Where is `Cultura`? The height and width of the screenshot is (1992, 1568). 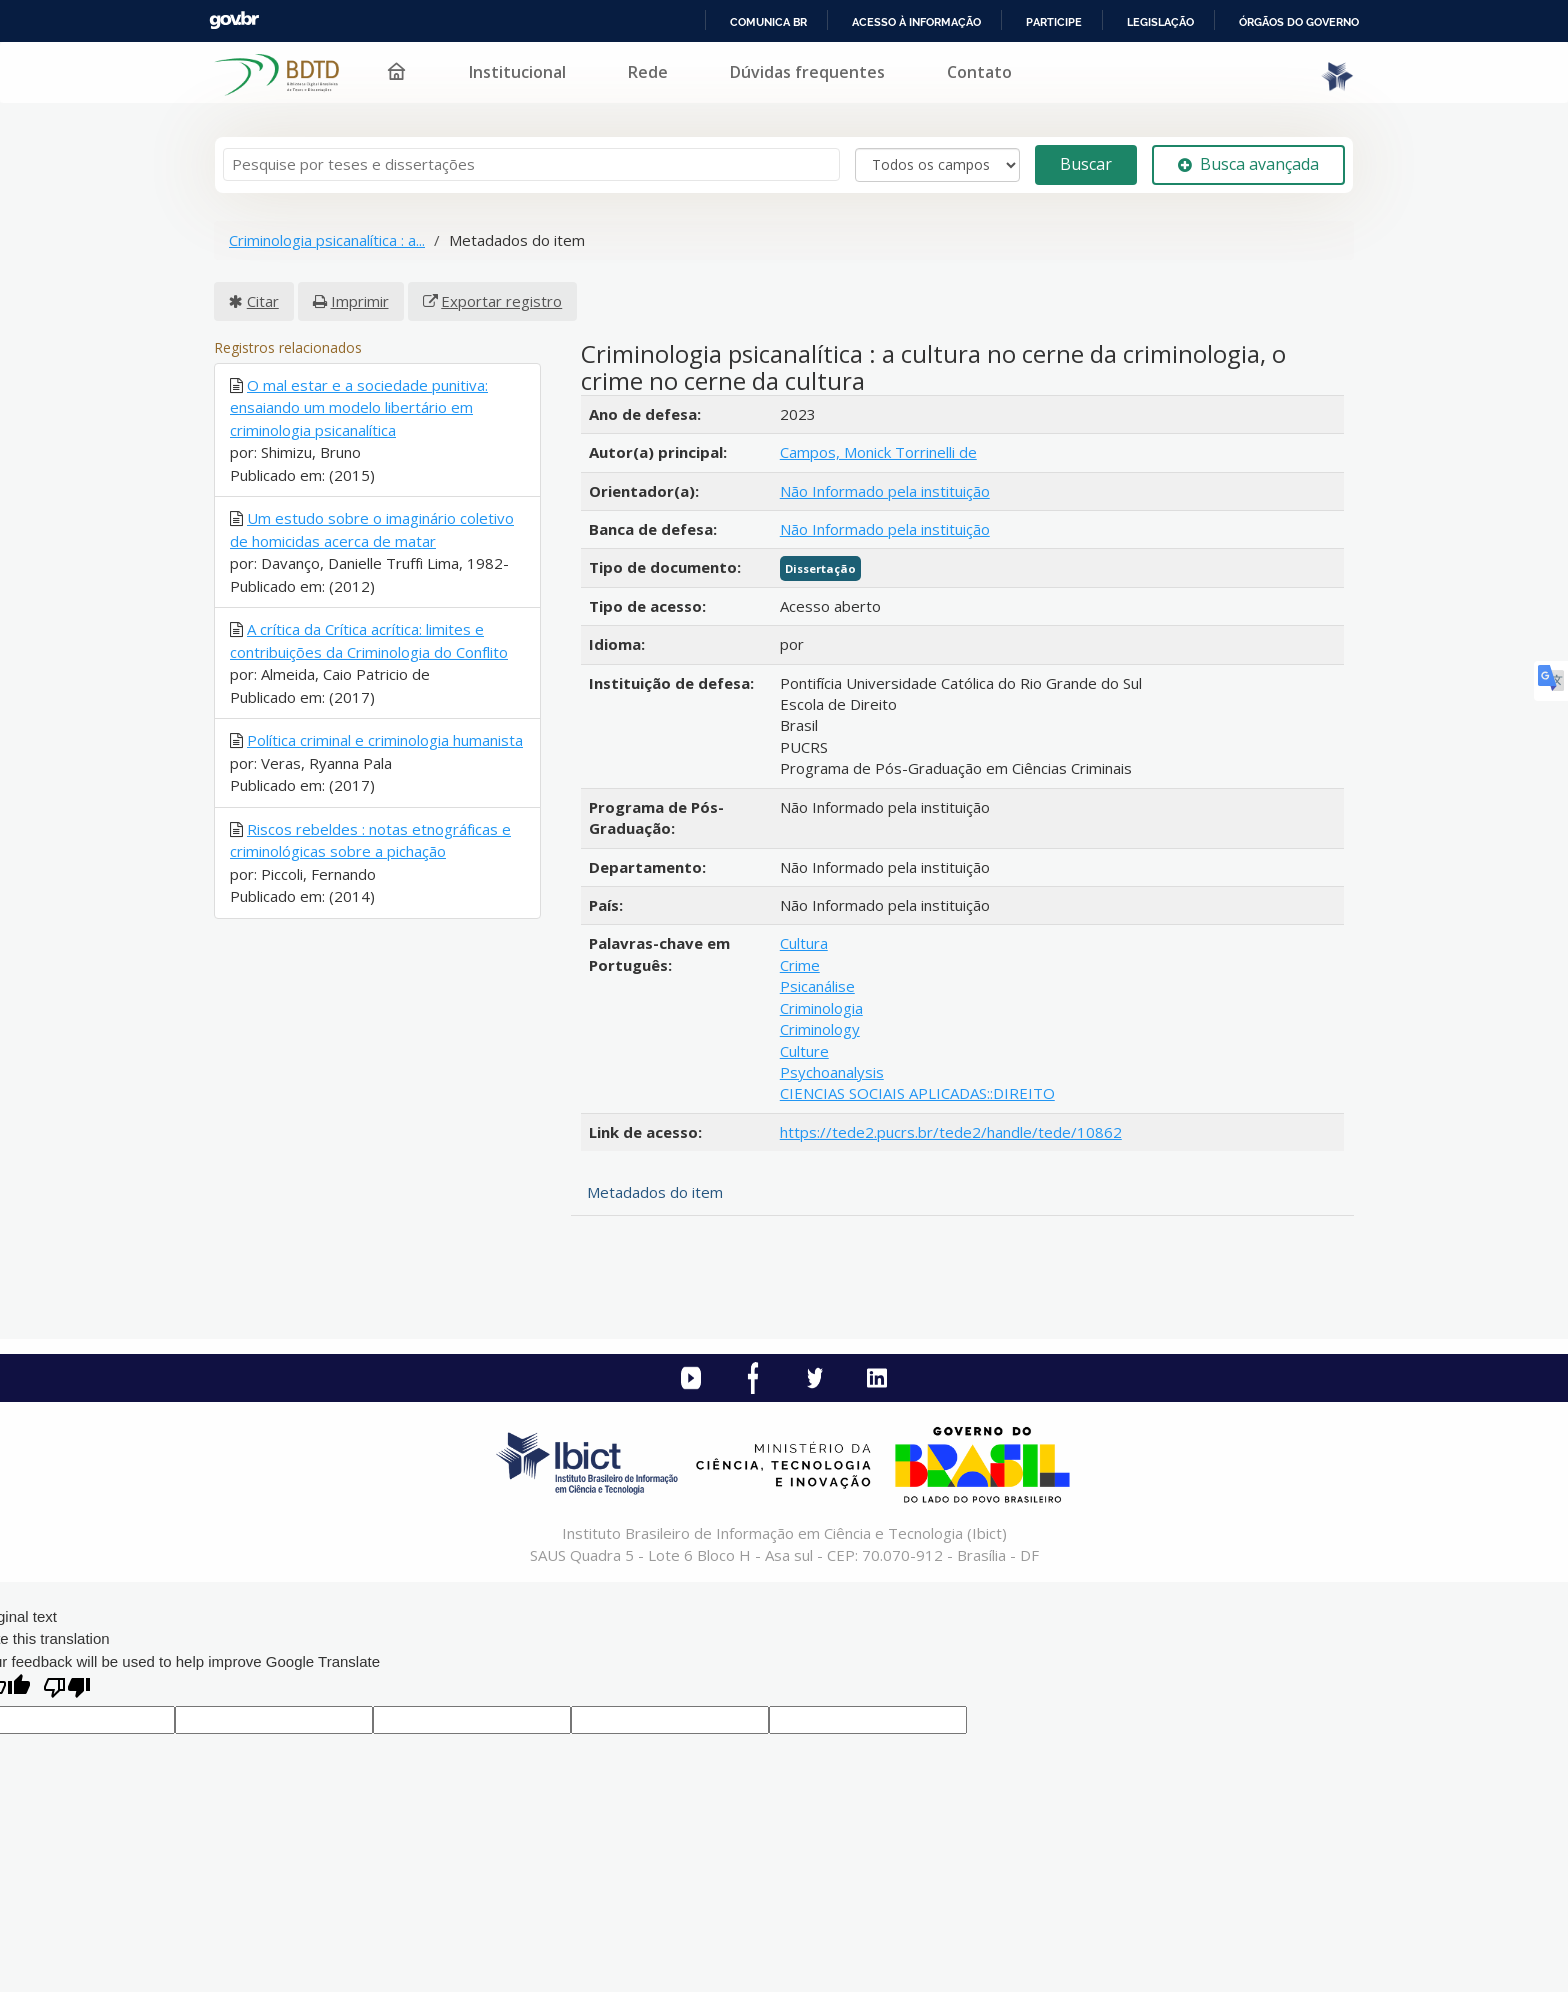 Cultura is located at coordinates (804, 943).